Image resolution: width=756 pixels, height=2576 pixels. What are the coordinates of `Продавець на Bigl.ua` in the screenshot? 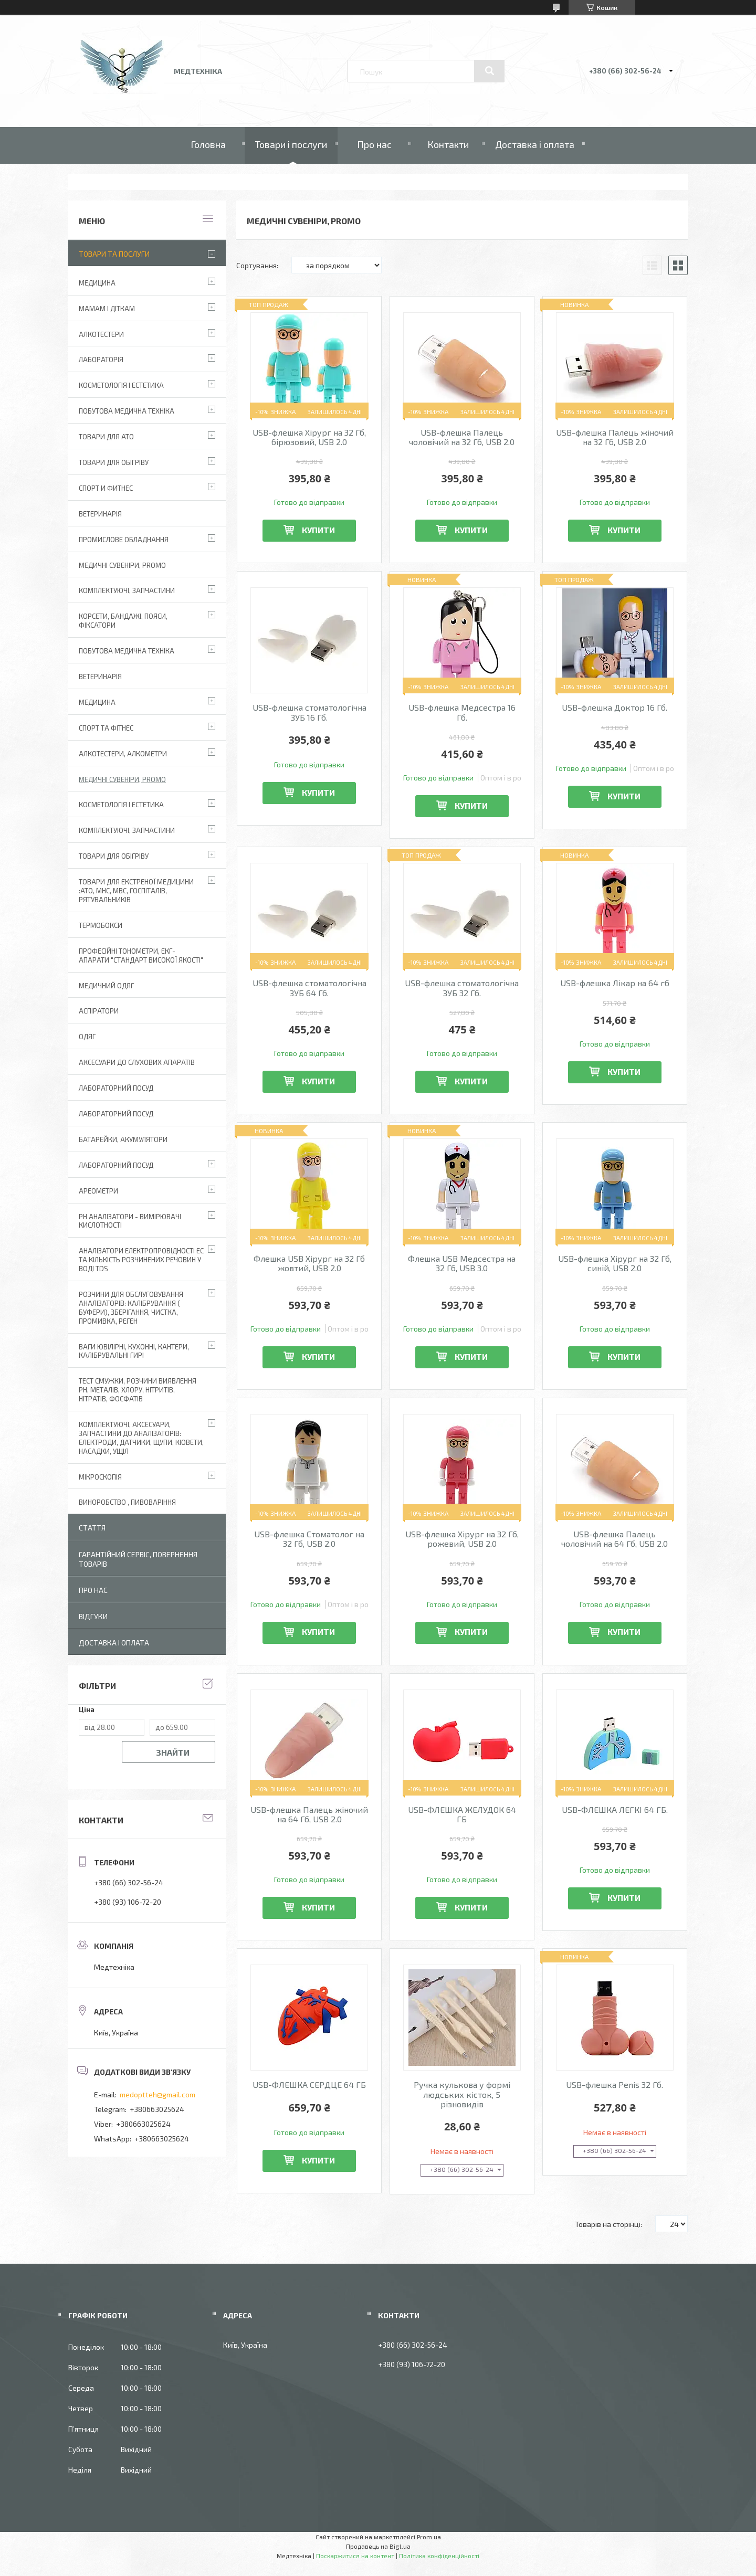 It's located at (378, 2546).